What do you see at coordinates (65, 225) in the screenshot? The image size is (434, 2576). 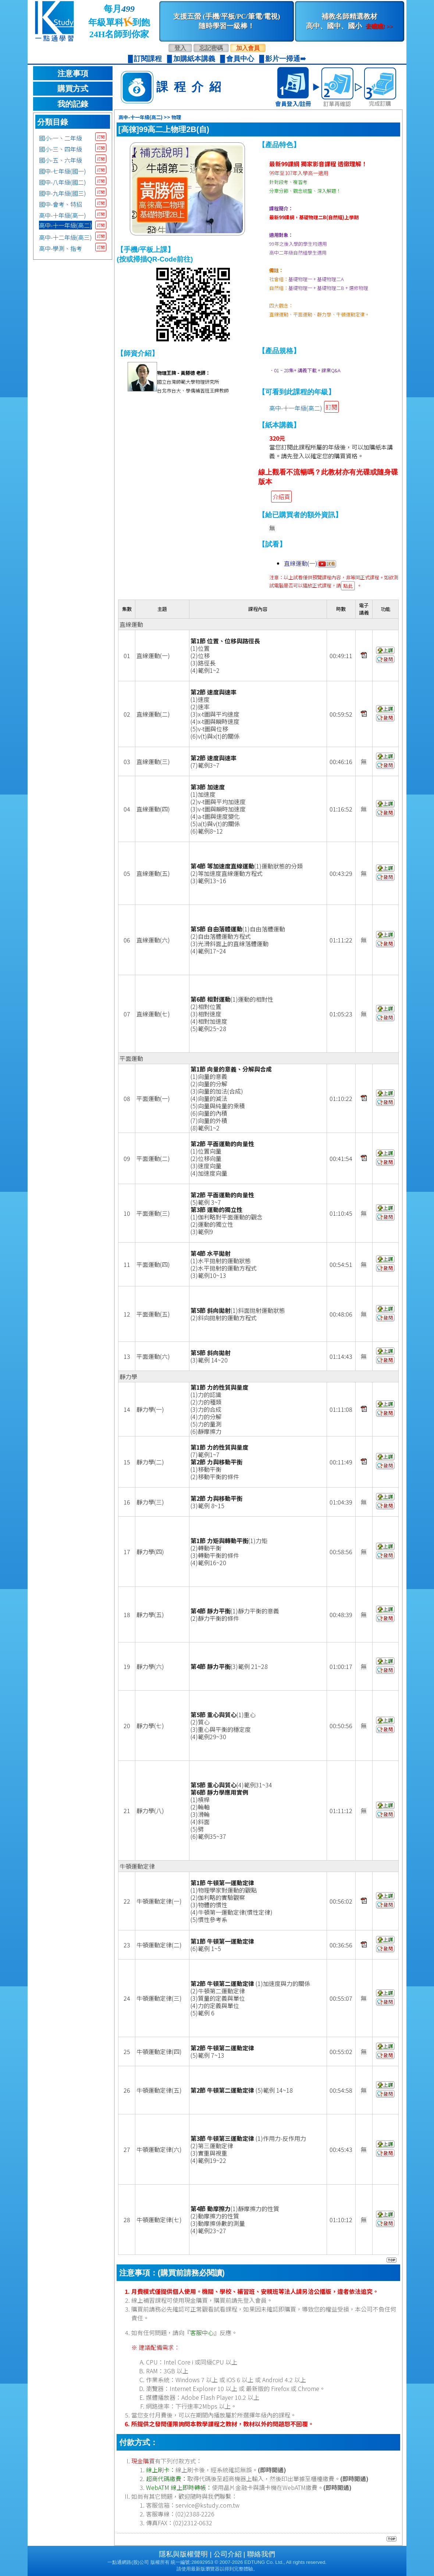 I see `高中-十一年級(高二)` at bounding box center [65, 225].